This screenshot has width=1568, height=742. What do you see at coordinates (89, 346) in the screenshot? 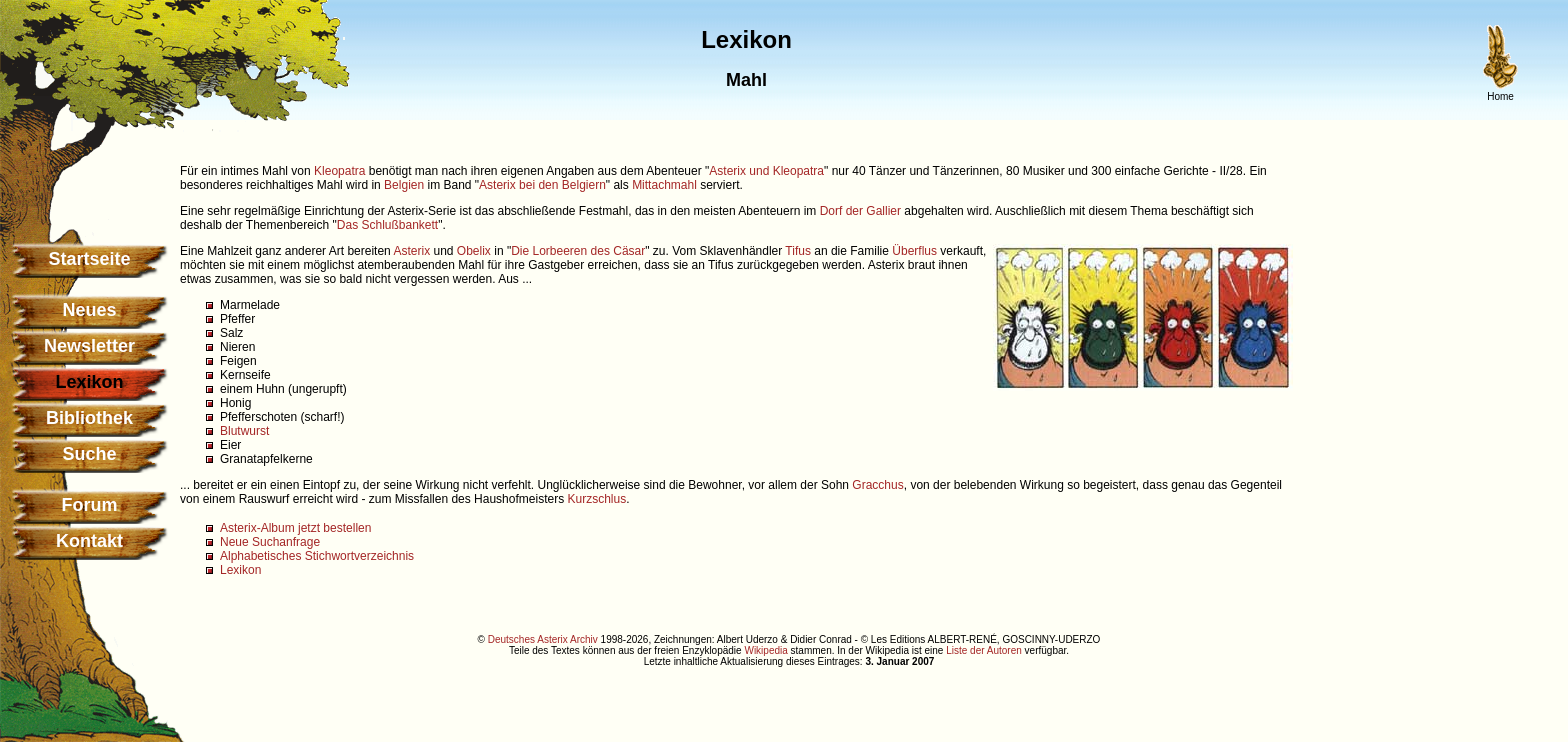
I see `Newsletter` at bounding box center [89, 346].